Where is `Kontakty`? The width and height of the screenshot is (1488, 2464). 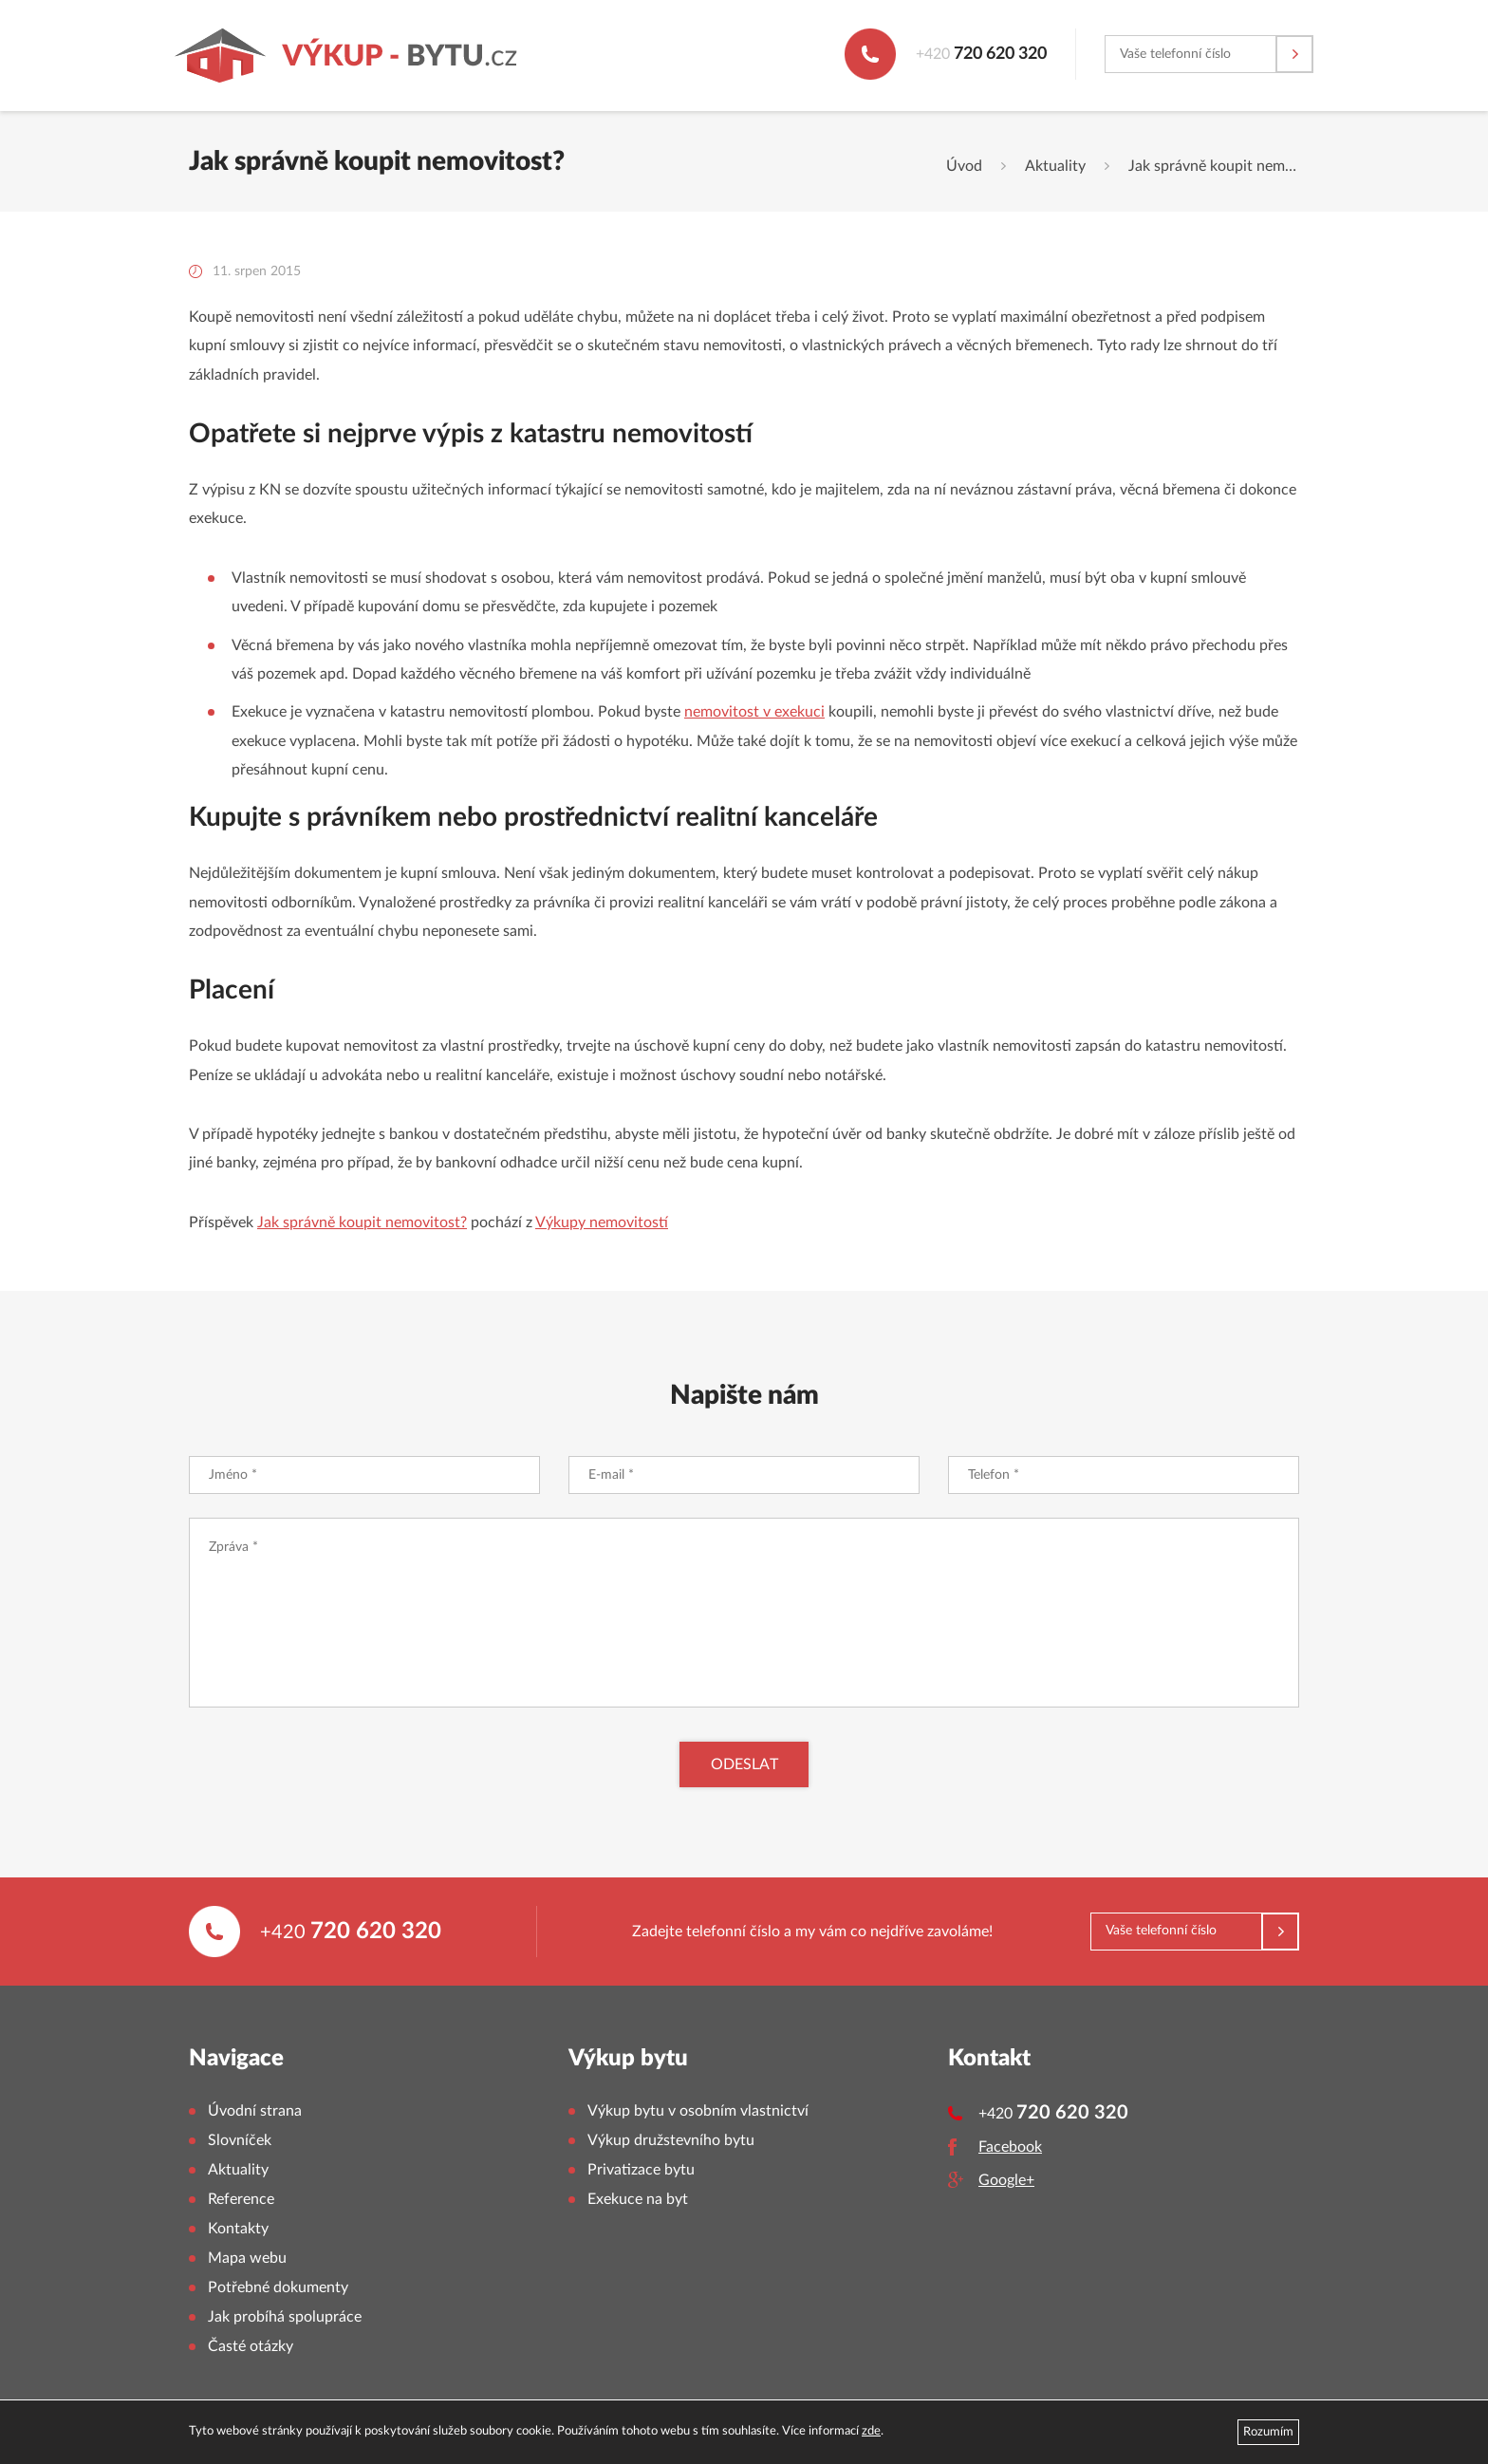 Kontakty is located at coordinates (238, 2228).